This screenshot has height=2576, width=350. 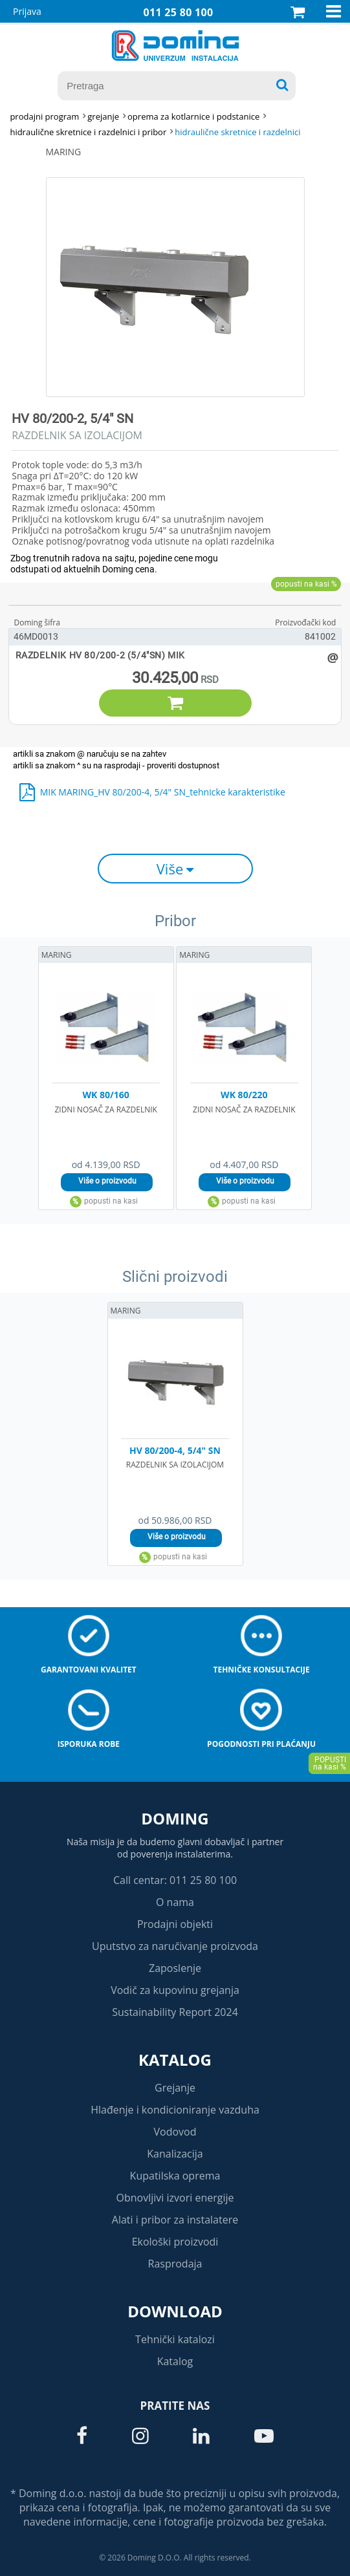 What do you see at coordinates (175, 2176) in the screenshot?
I see `Kupatilska oprema` at bounding box center [175, 2176].